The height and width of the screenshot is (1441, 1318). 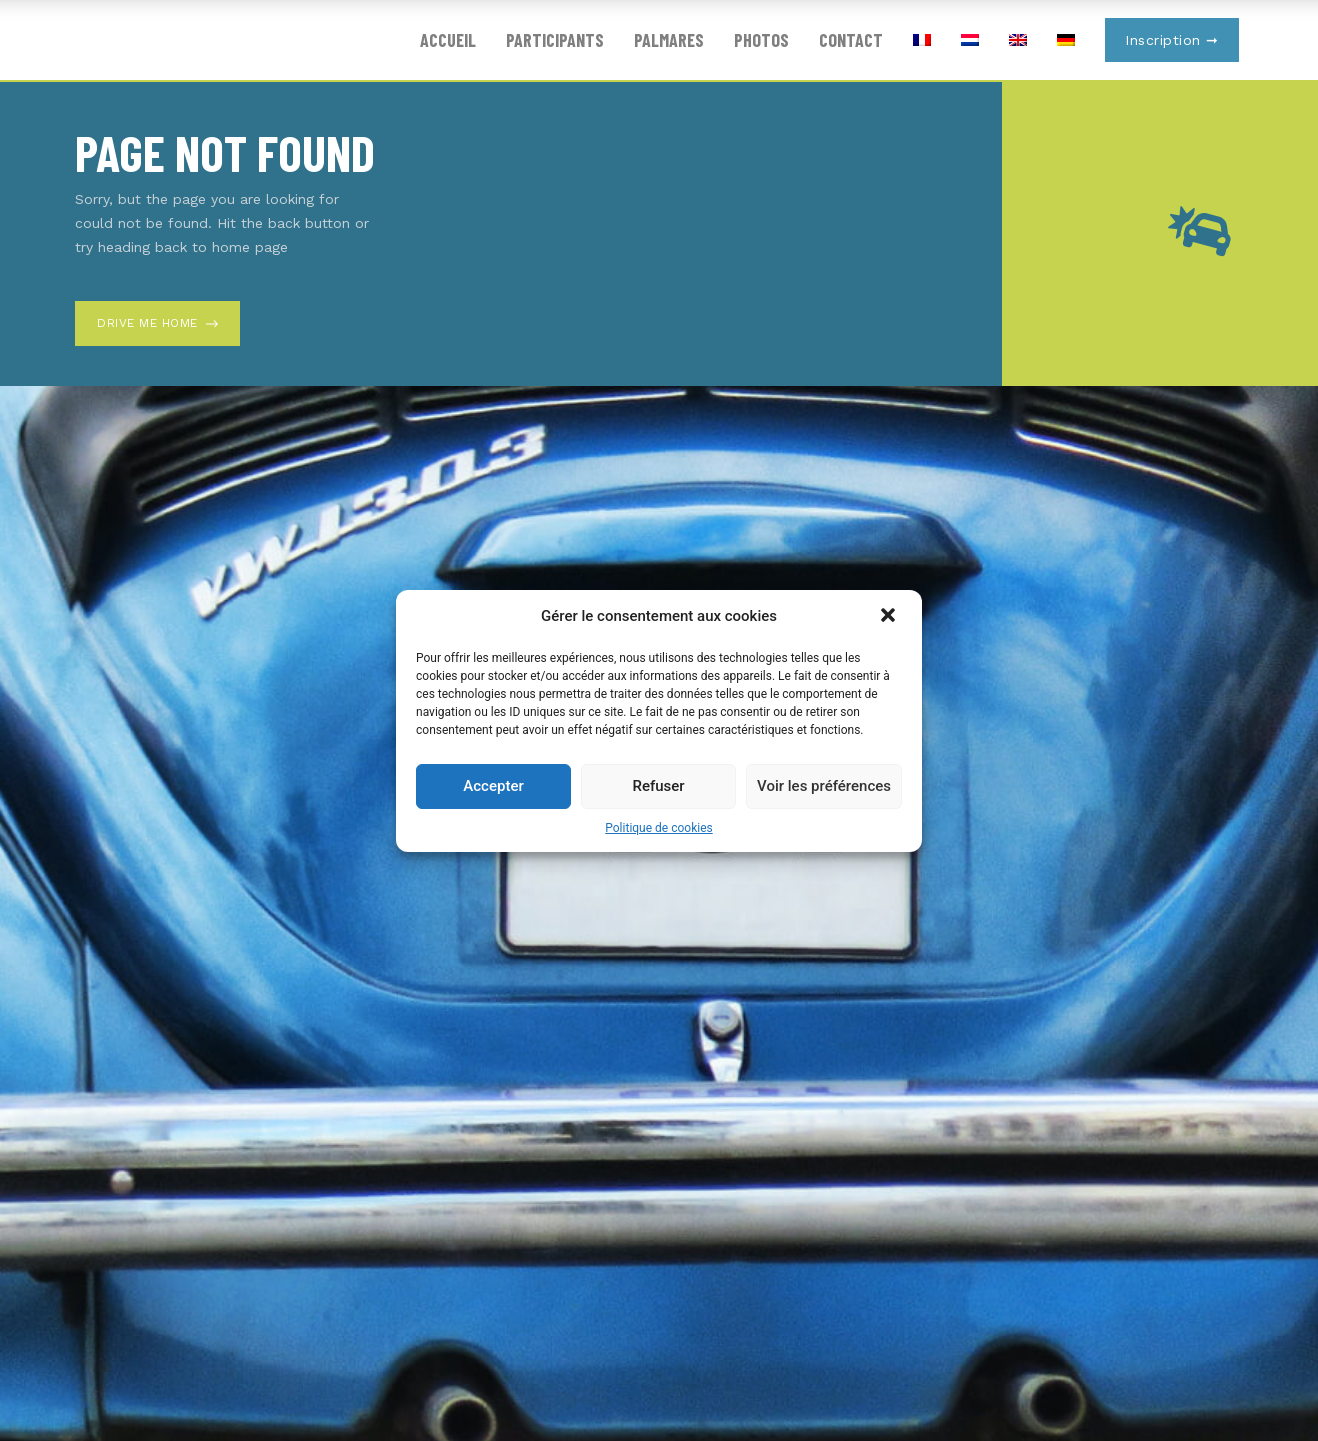 What do you see at coordinates (658, 786) in the screenshot?
I see `Refuser` at bounding box center [658, 786].